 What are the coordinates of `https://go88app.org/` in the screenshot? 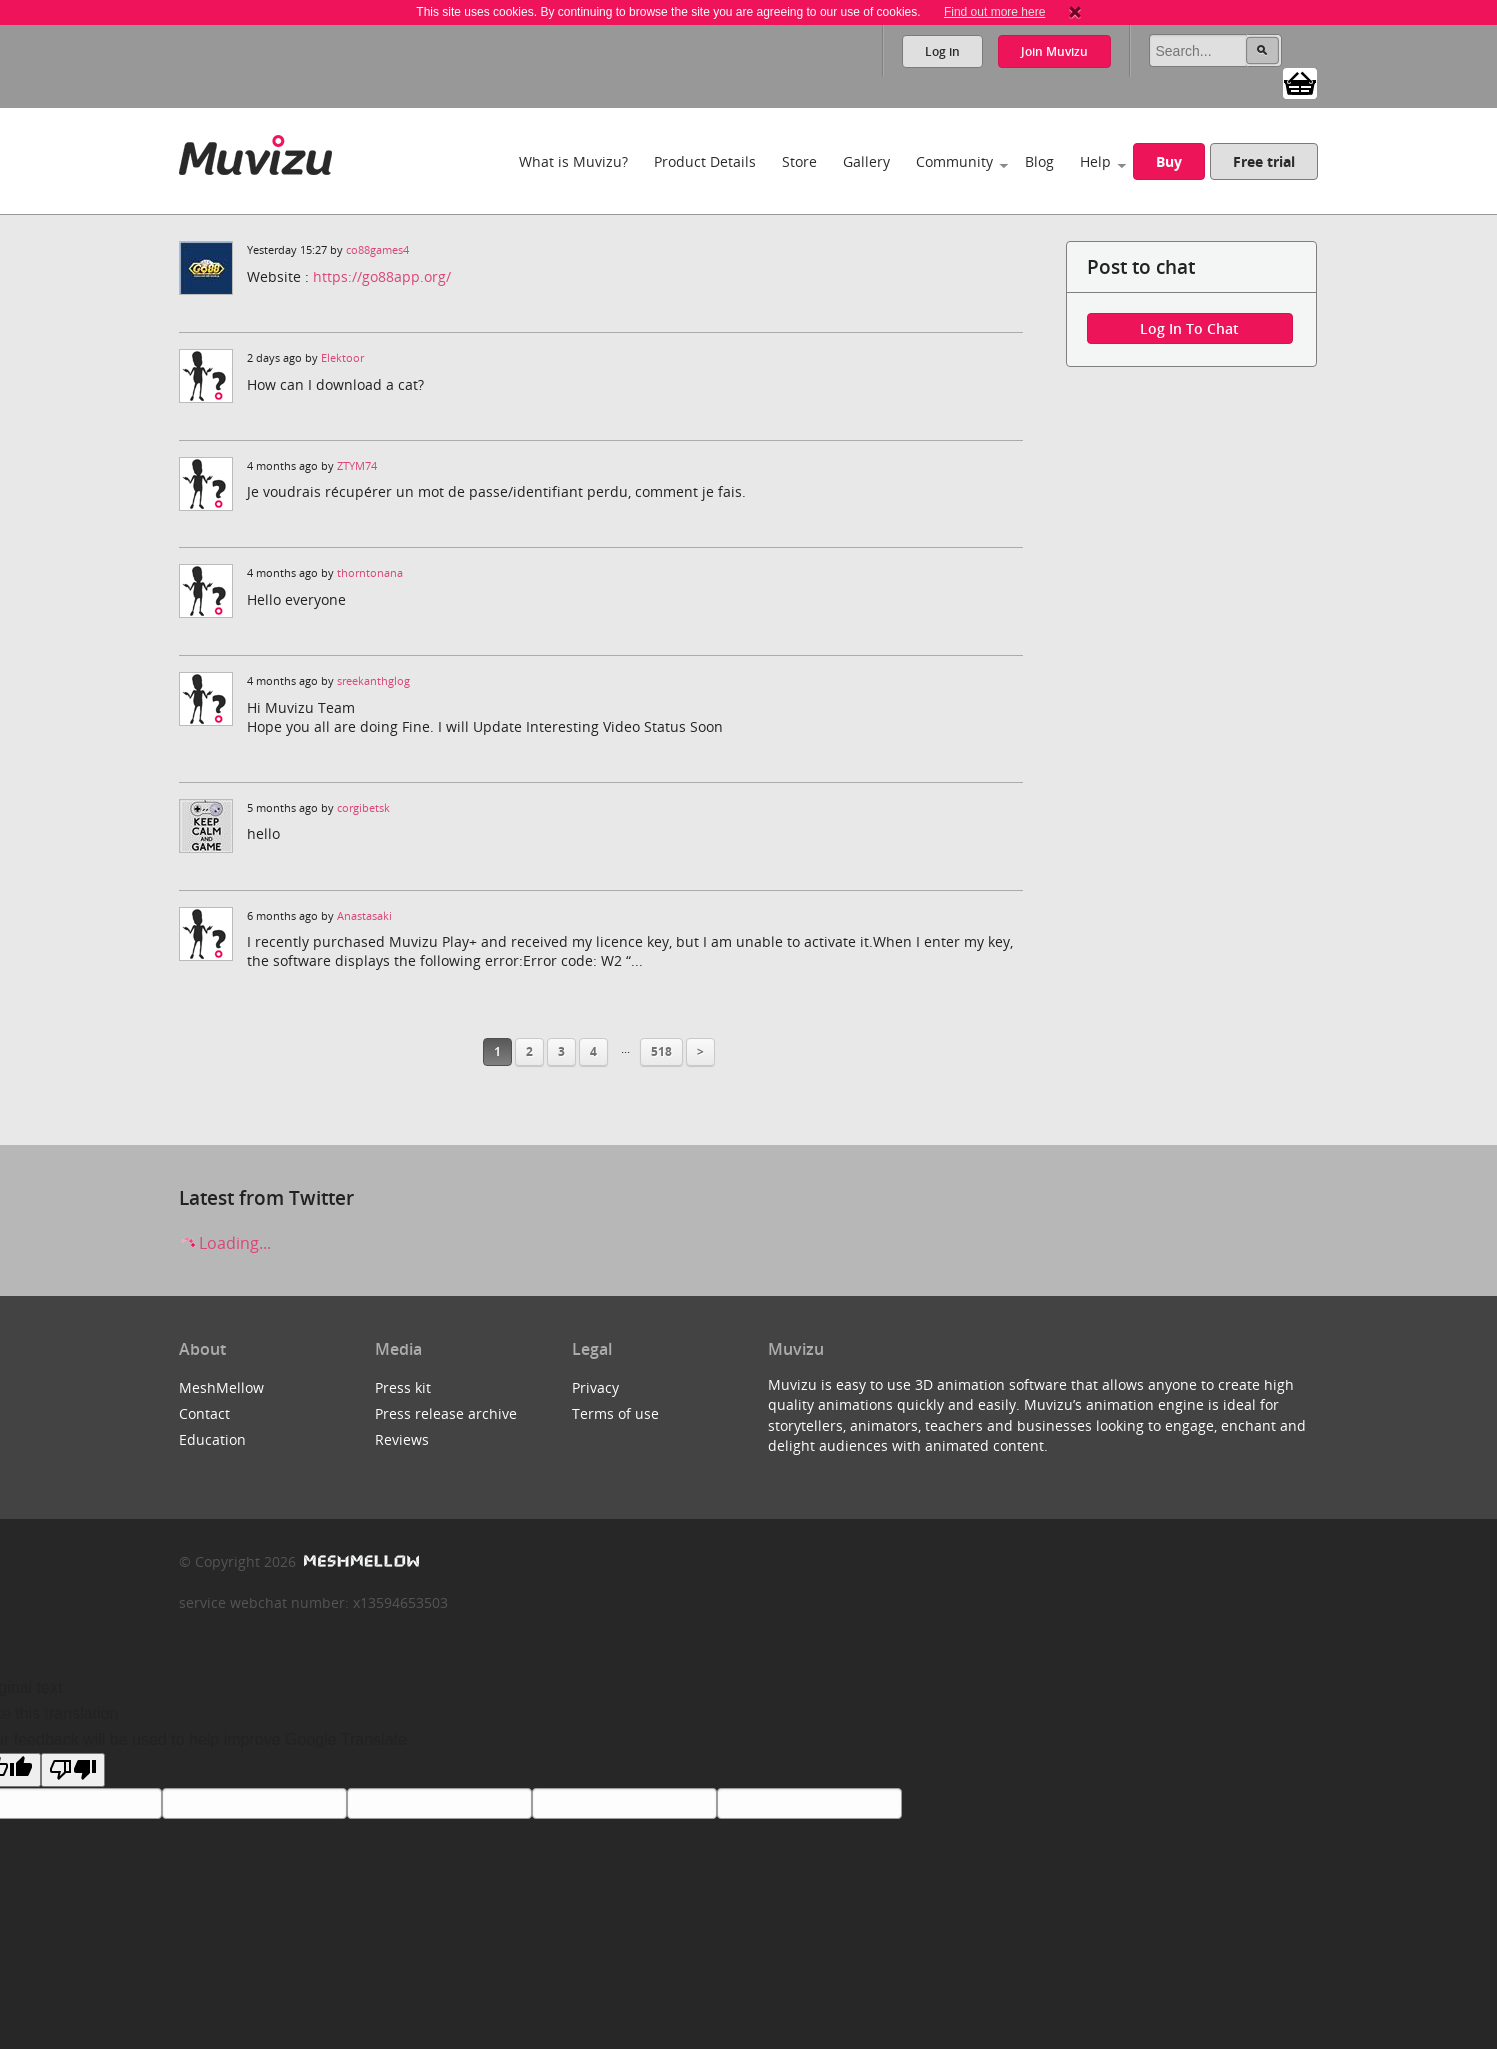 It's located at (382, 276).